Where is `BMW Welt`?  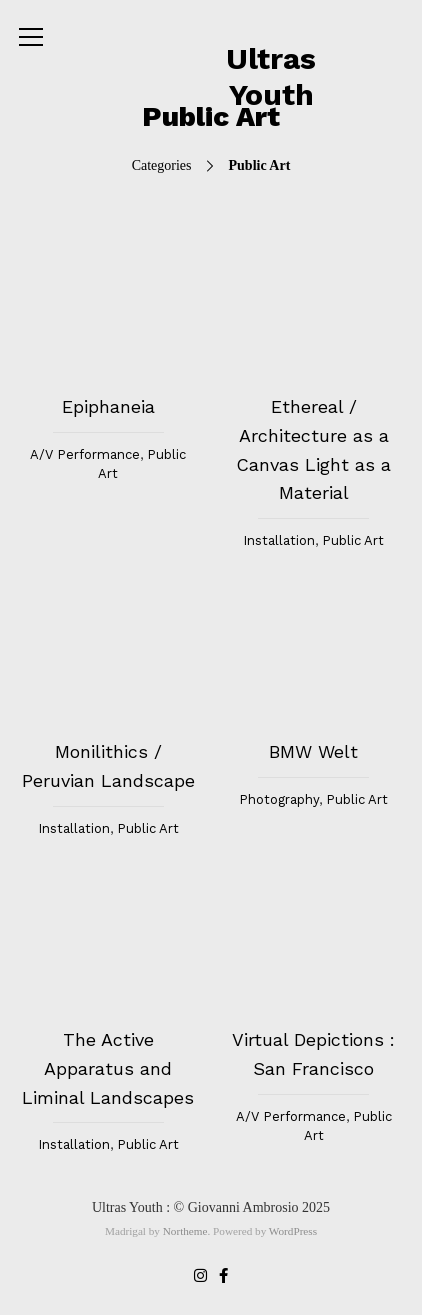 BMW Welt is located at coordinates (313, 751).